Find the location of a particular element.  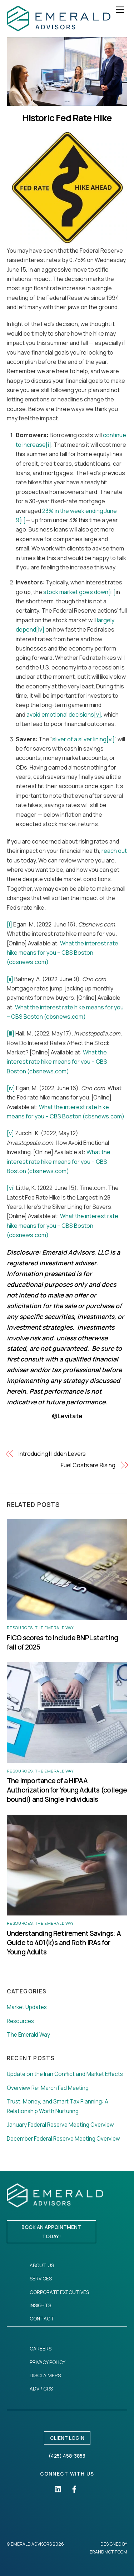

Privacy Policy is located at coordinates (47, 2362).